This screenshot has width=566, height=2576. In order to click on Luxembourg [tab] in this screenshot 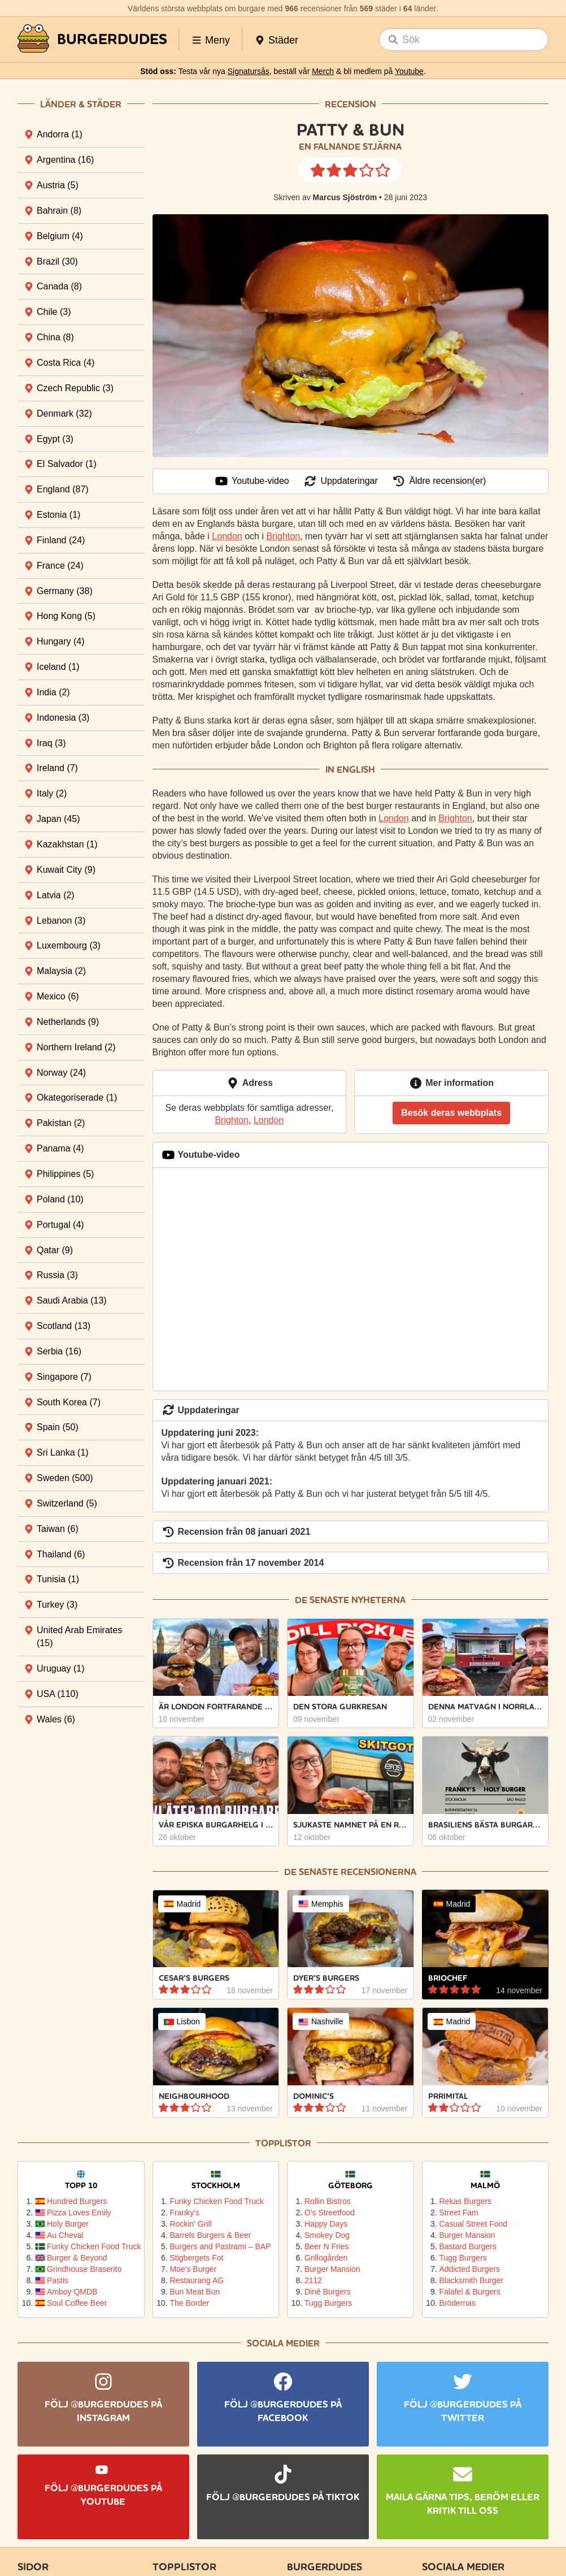, I will do `click(69, 945)`.